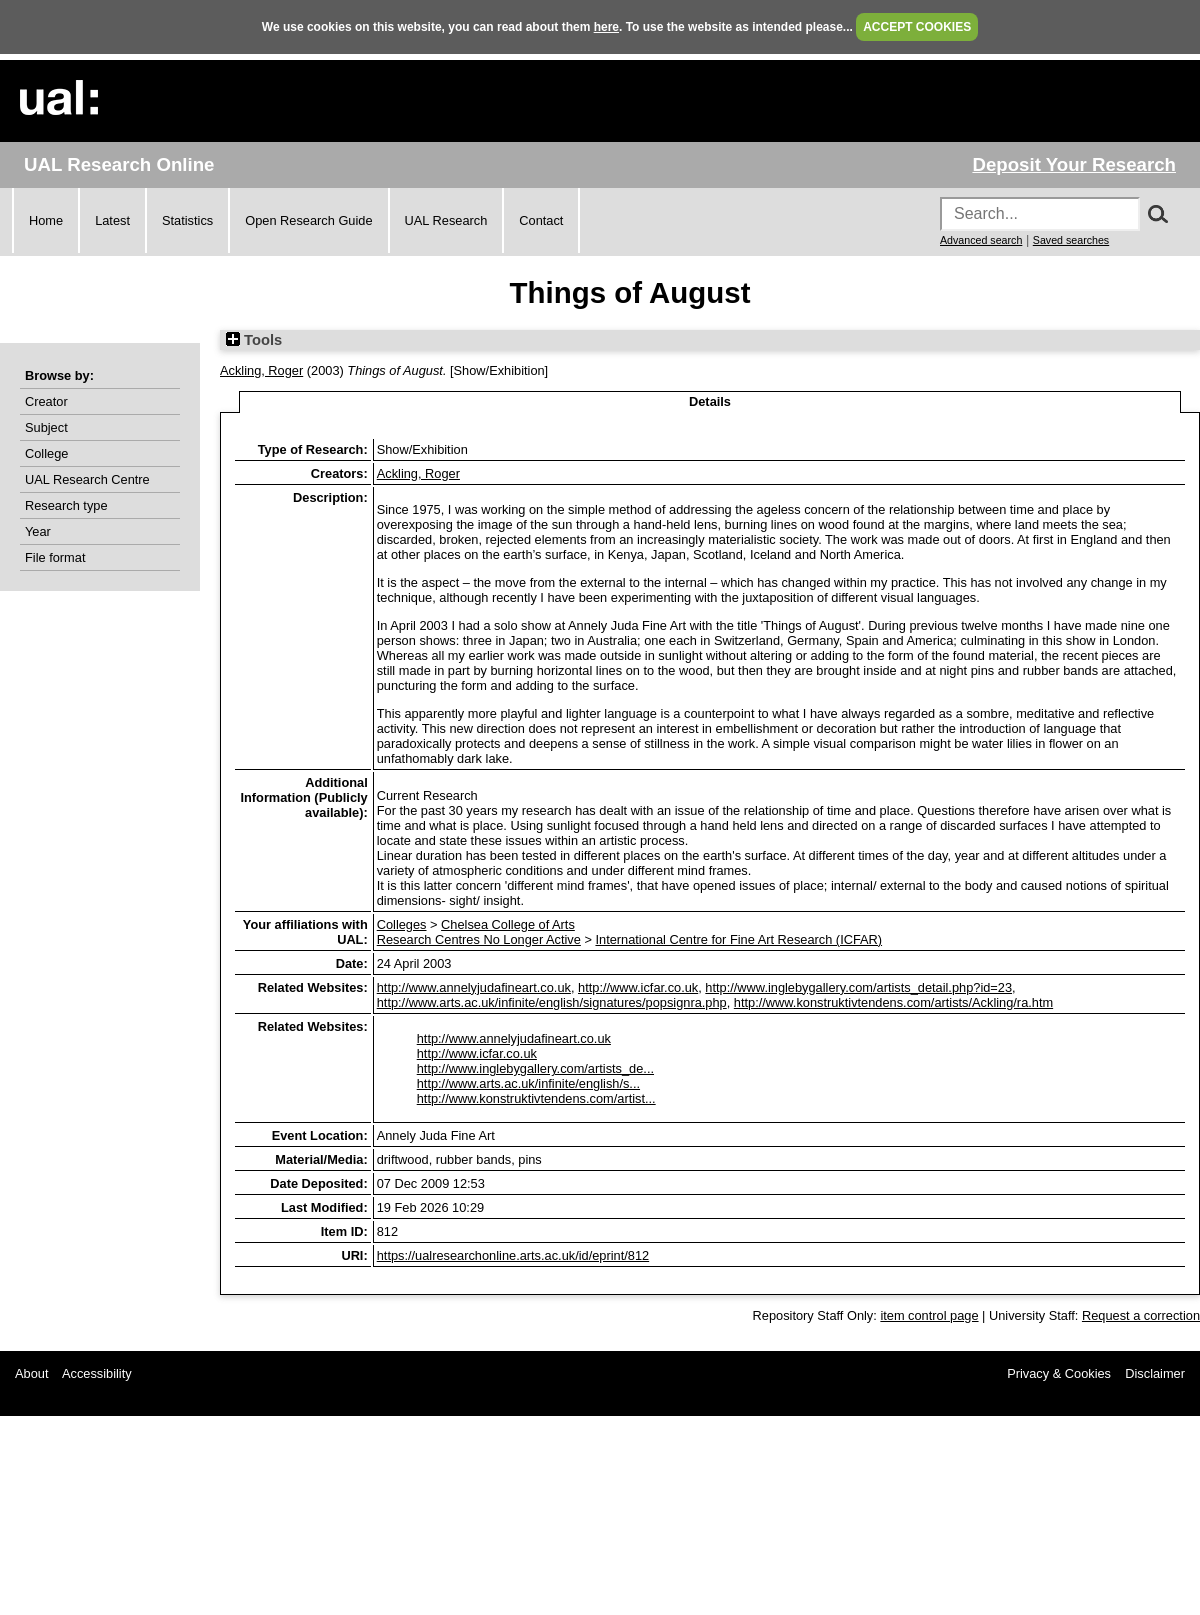 This screenshot has width=1200, height=1615. Describe the element at coordinates (893, 1002) in the screenshot. I see `http://www.konstruktivtendens.com/artists/Ackling/ra.htm` at that location.